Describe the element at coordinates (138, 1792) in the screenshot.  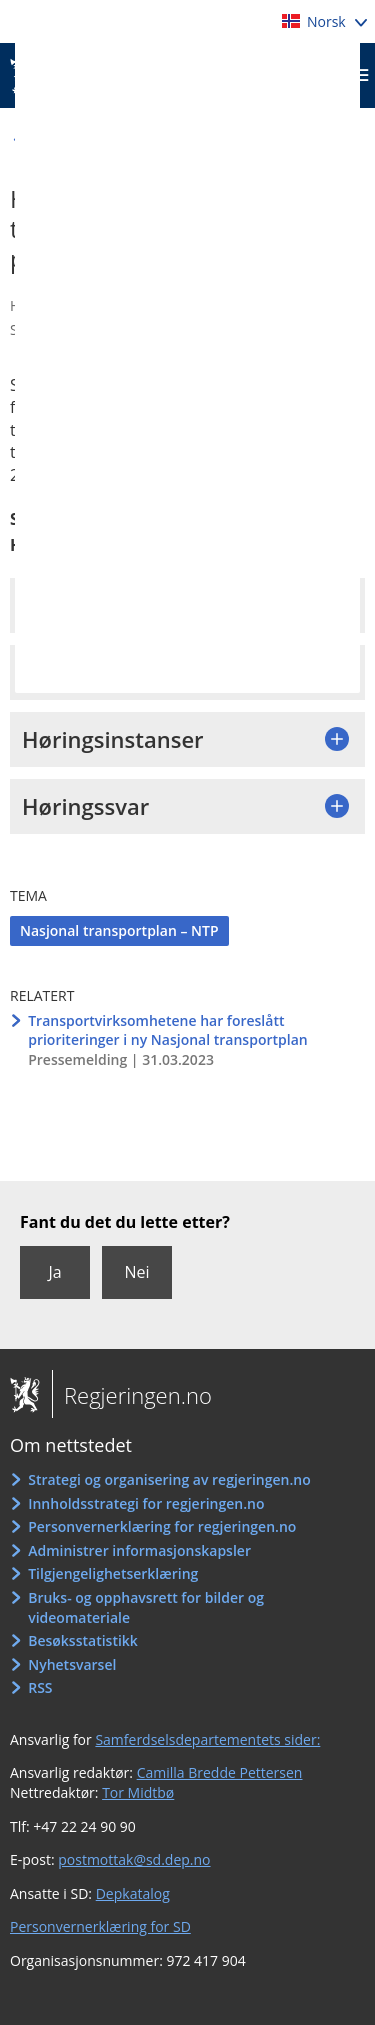
I see `Tor Midtbø` at that location.